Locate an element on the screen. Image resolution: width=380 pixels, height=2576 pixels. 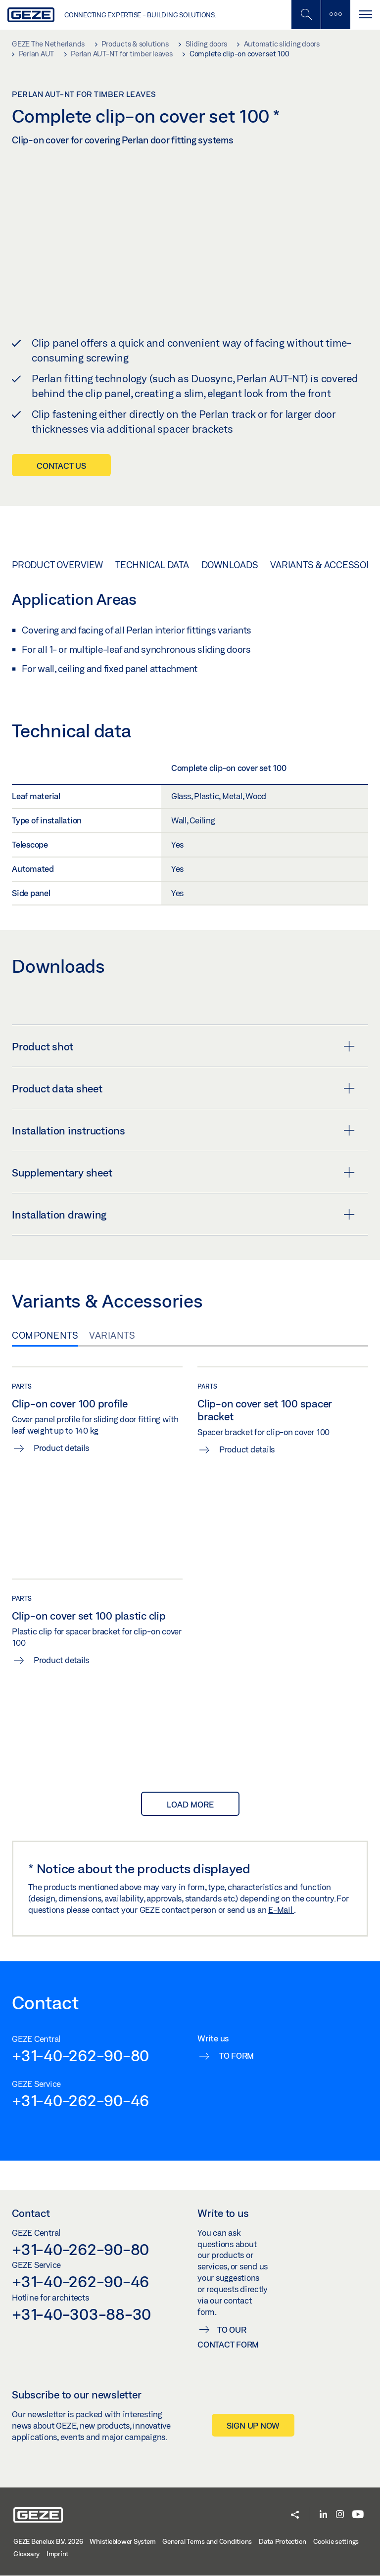
To our contact form is located at coordinates (228, 2336).